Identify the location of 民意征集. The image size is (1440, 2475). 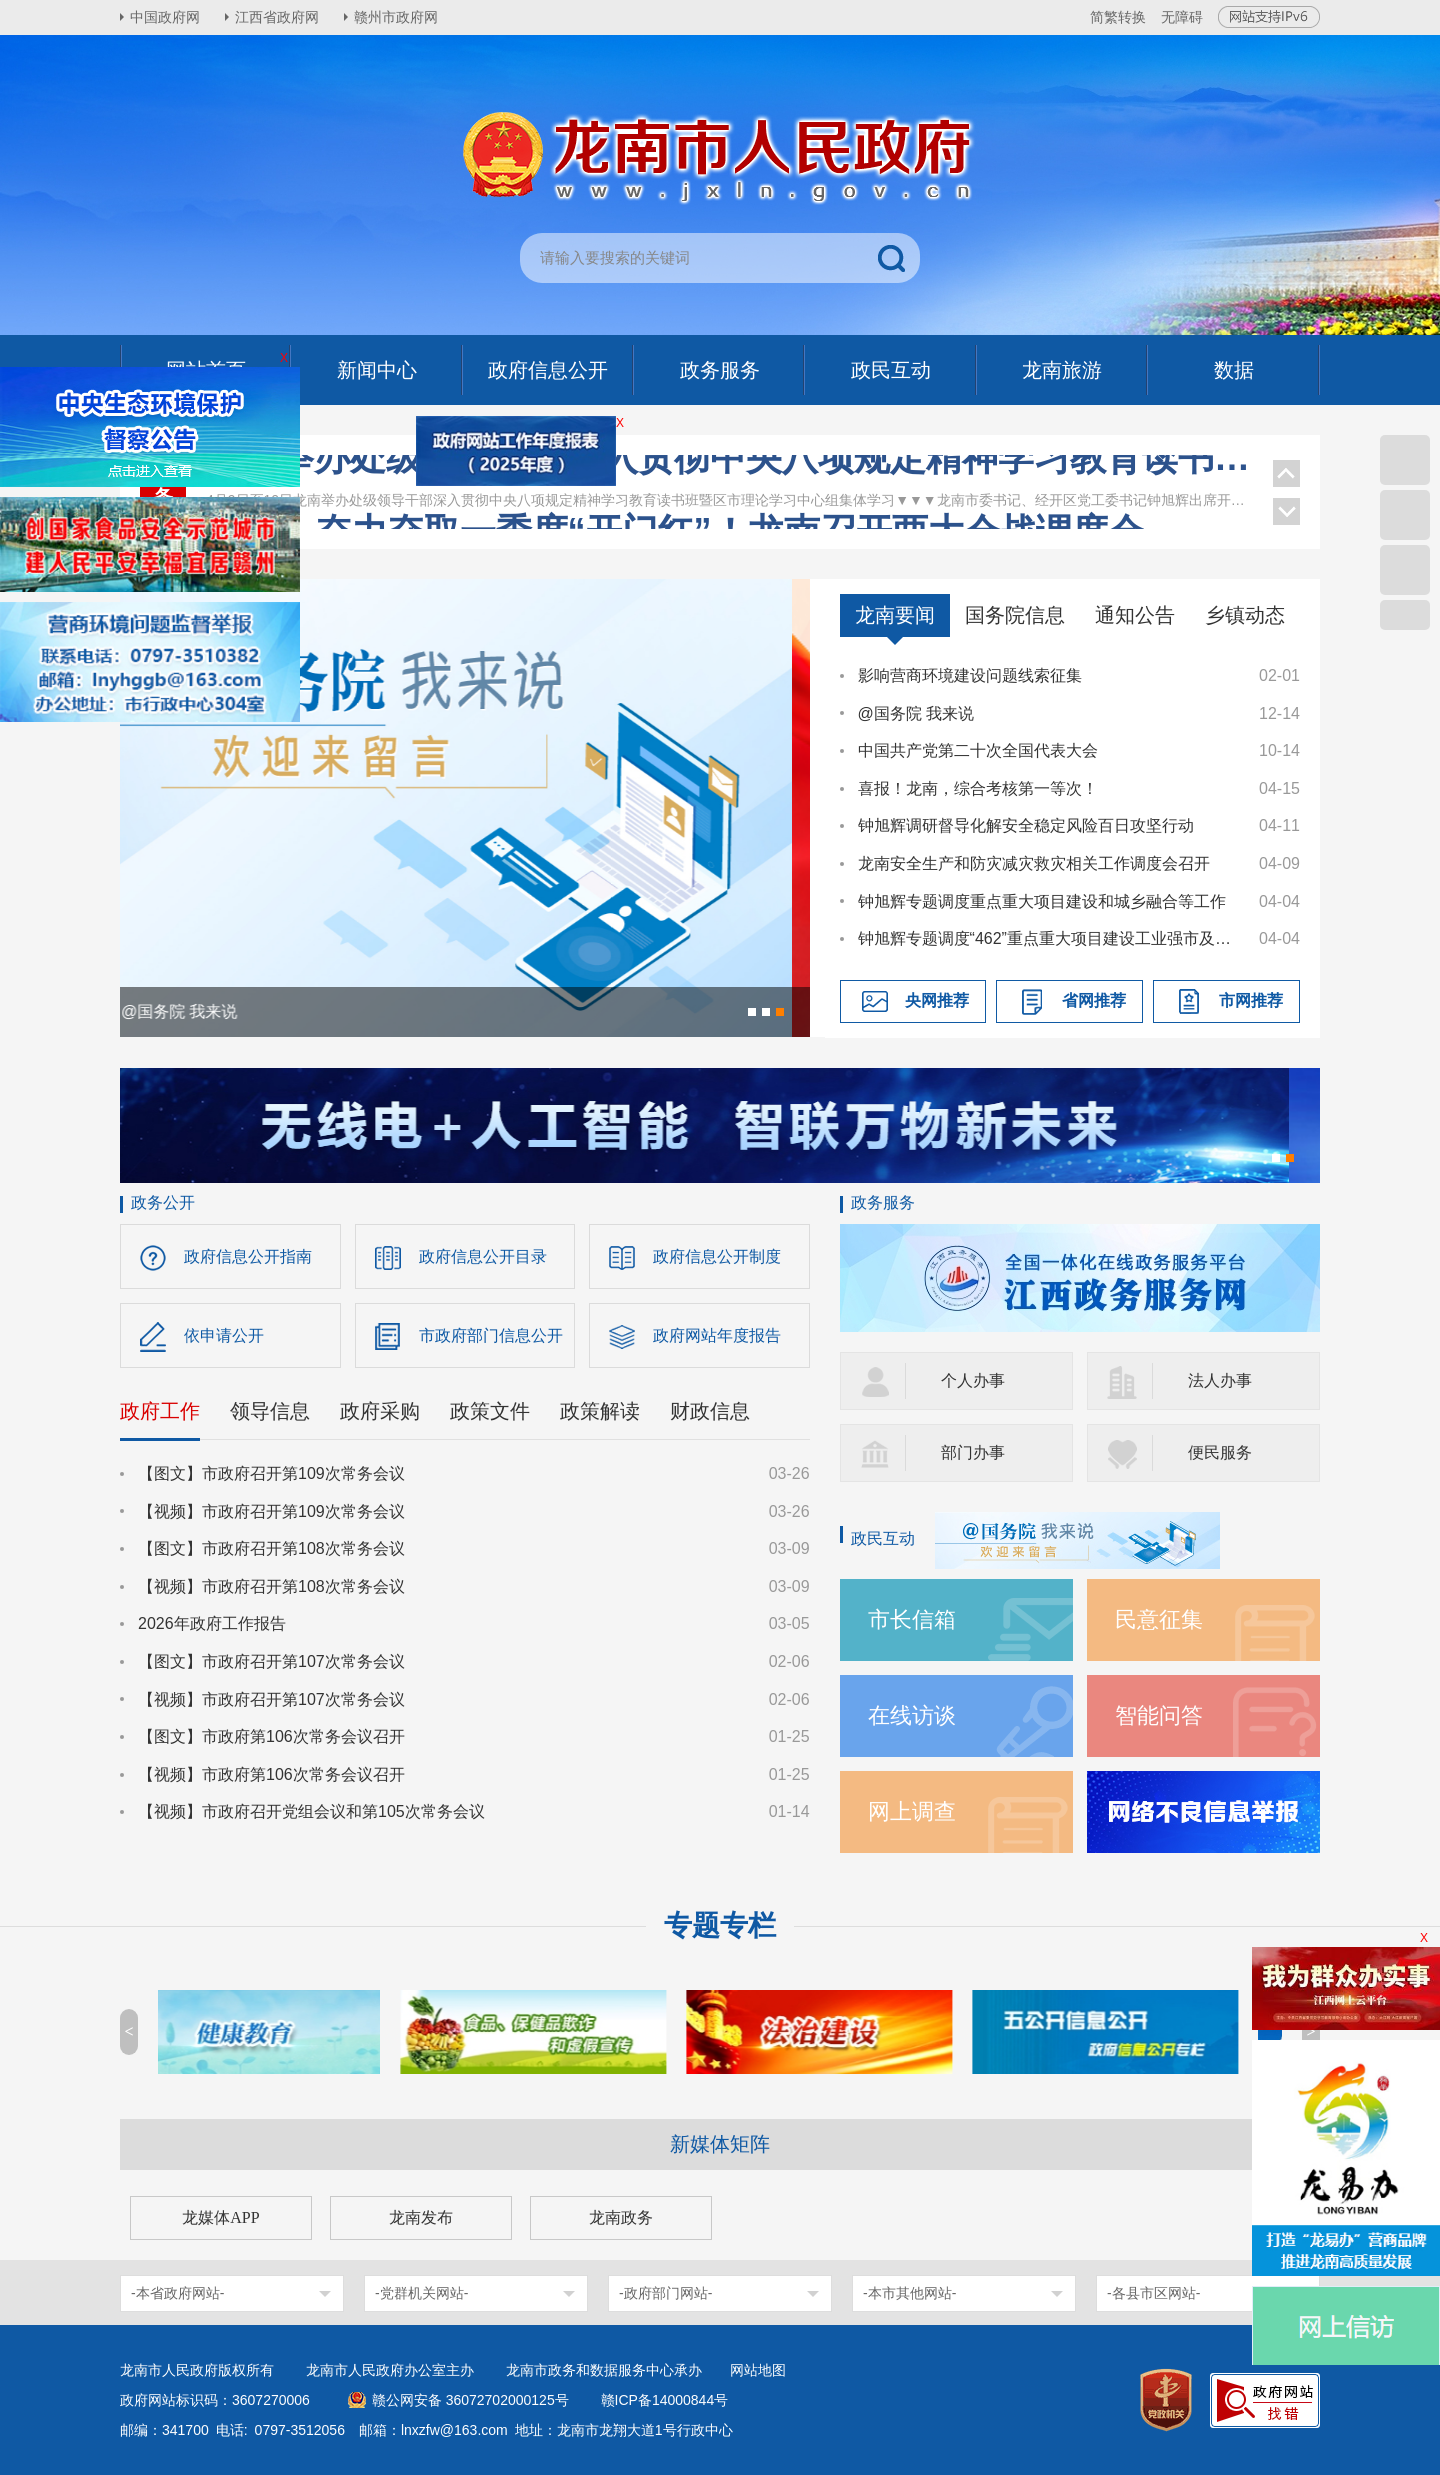
(1159, 1619).